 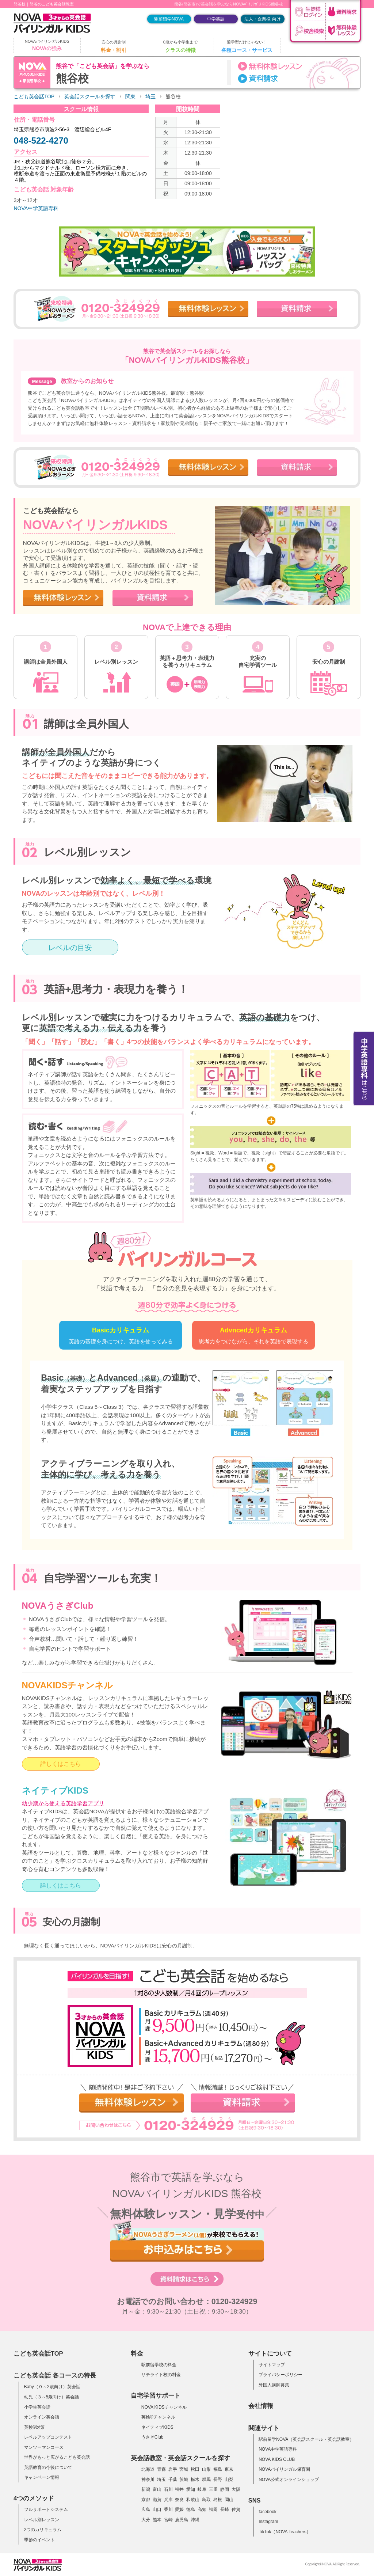 What do you see at coordinates (41, 140) in the screenshot?
I see `048-522-4270` at bounding box center [41, 140].